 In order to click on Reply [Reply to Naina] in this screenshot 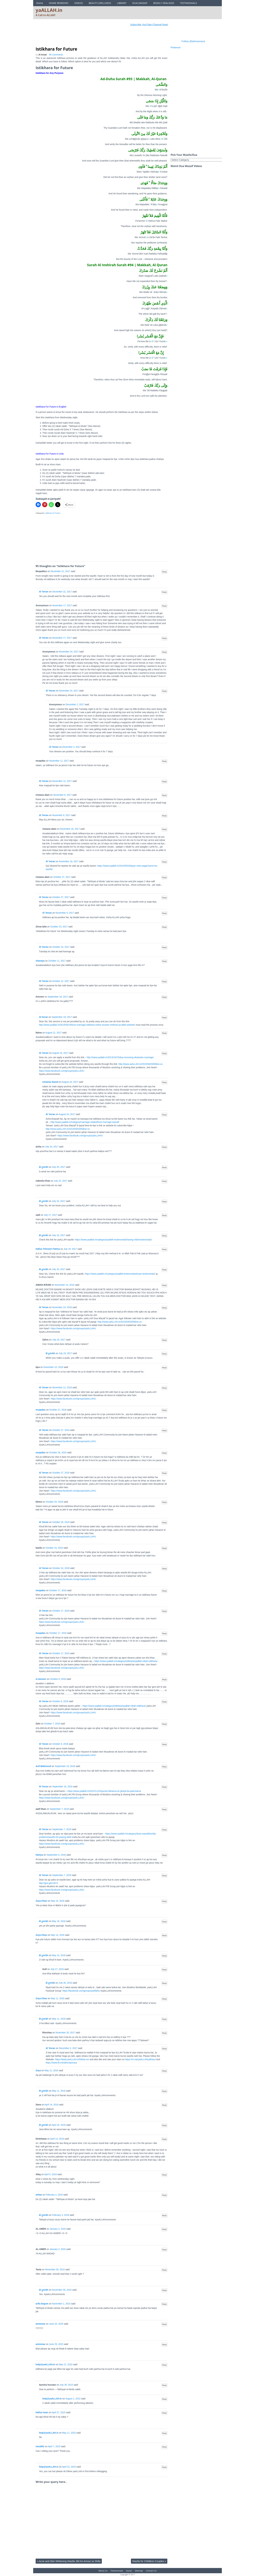, I will do `click(164, 1033)`.